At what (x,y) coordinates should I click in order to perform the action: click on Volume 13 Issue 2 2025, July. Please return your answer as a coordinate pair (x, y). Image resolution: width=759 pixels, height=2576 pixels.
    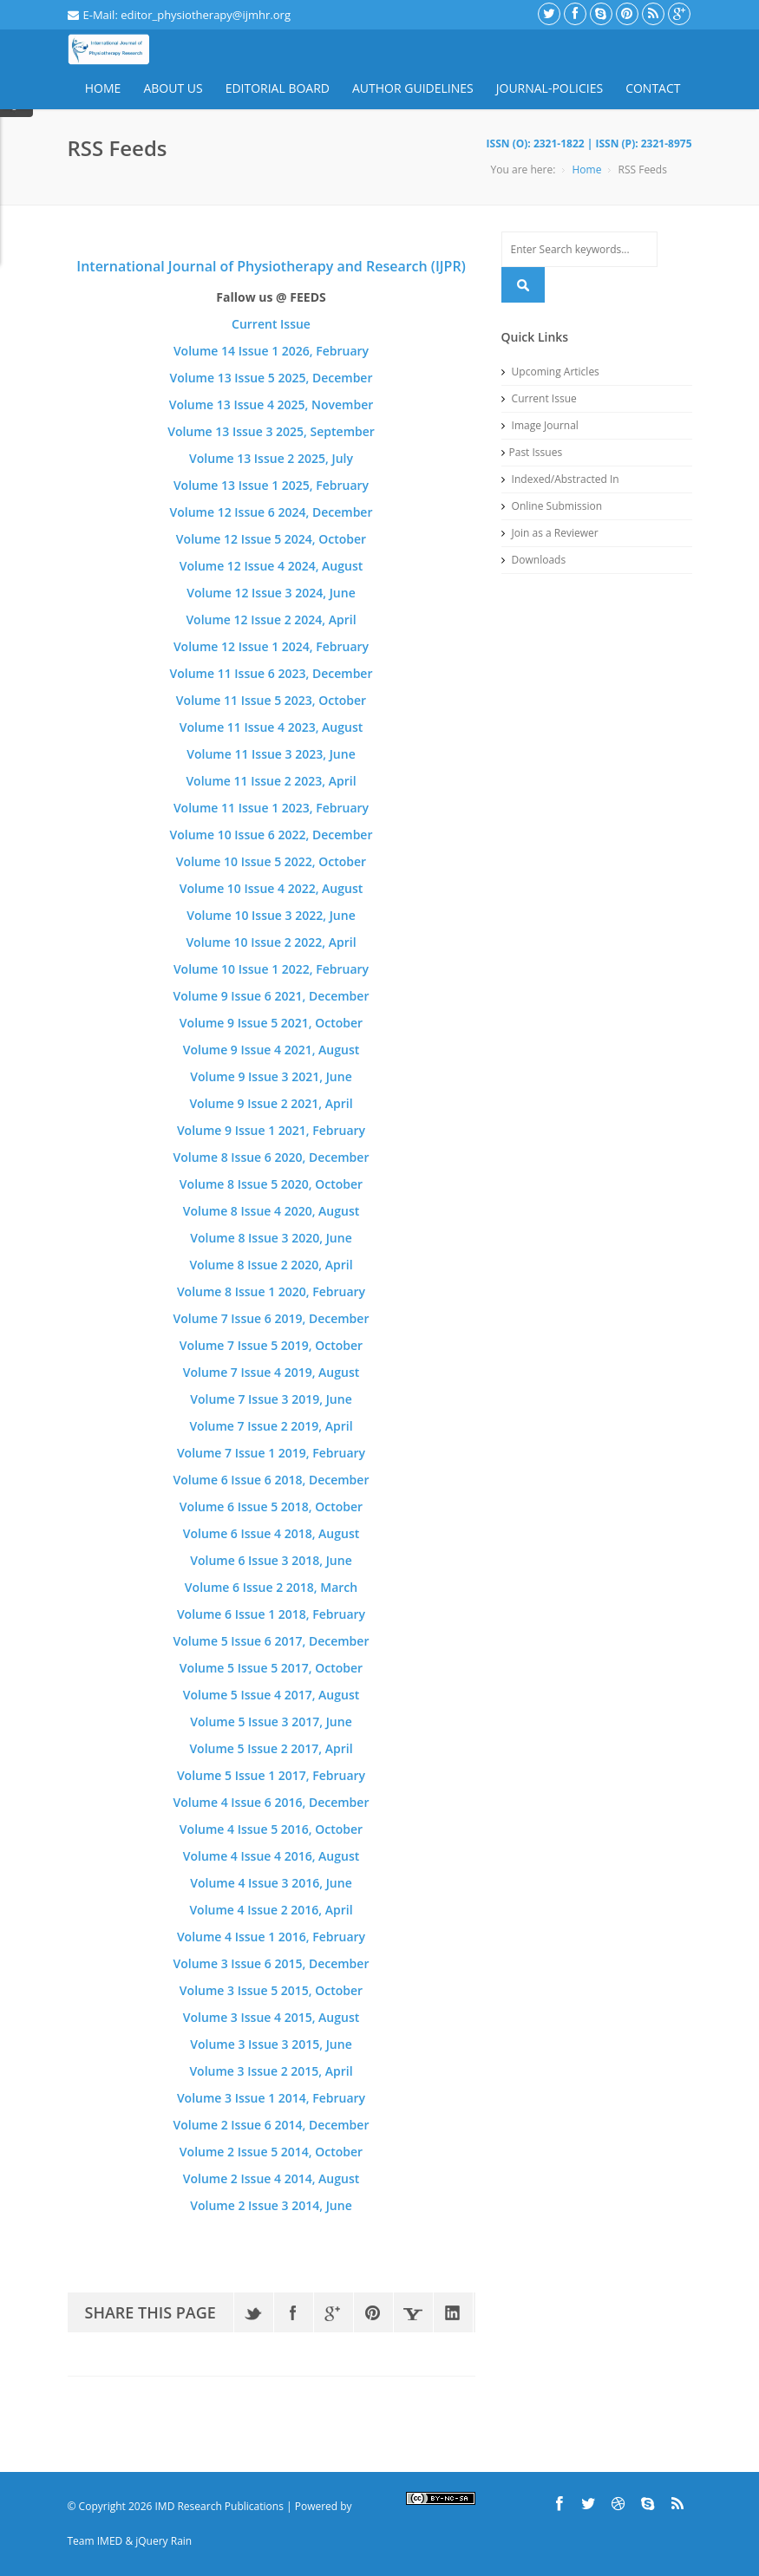
    Looking at the image, I should click on (271, 458).